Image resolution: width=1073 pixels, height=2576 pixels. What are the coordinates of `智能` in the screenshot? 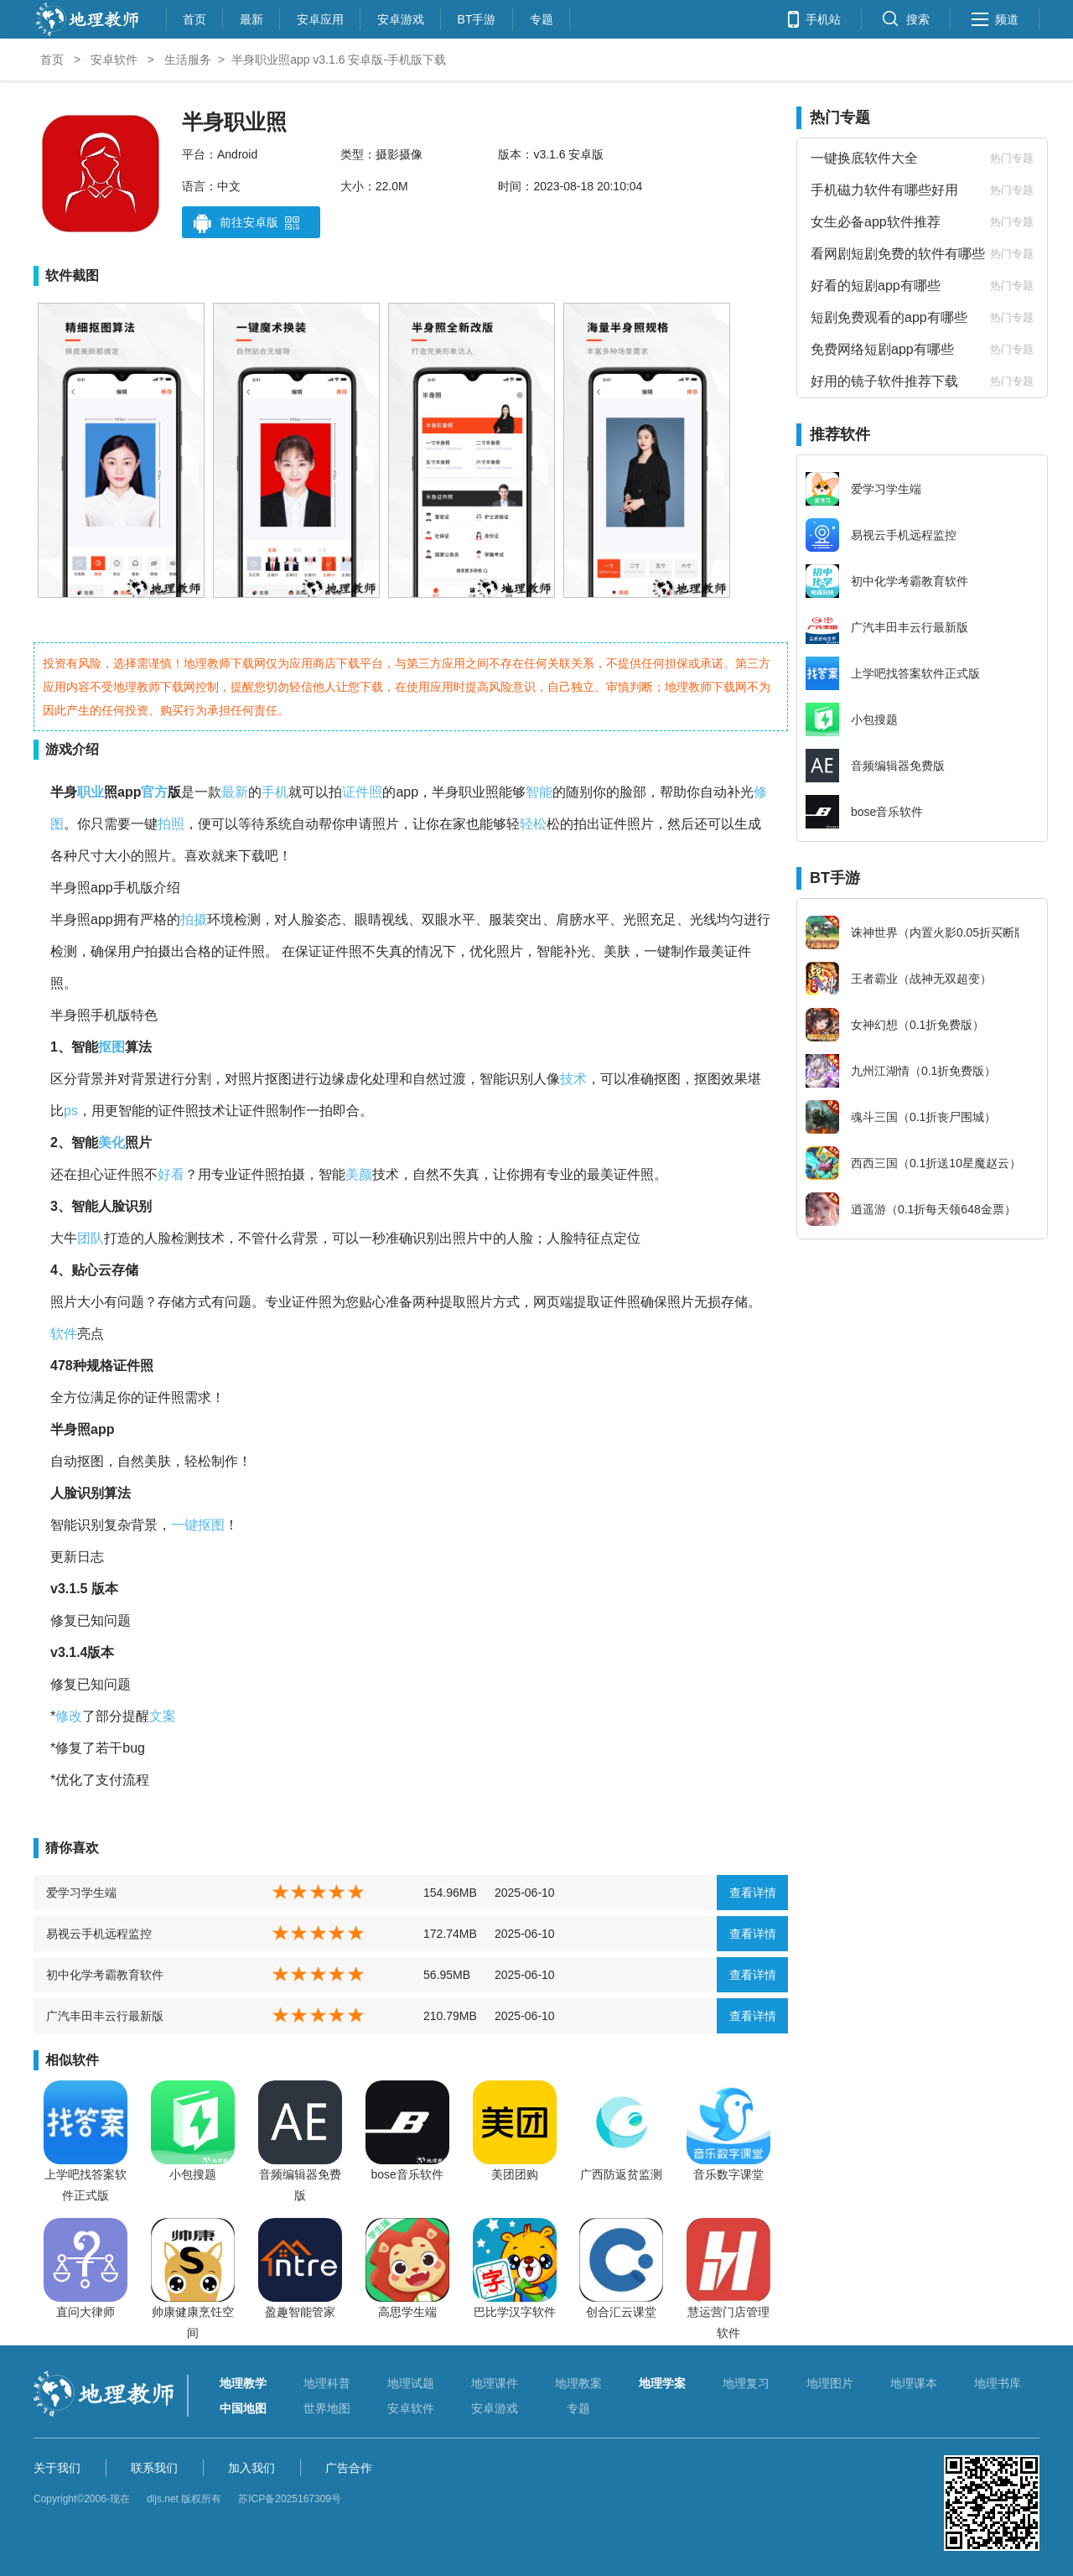 It's located at (539, 792).